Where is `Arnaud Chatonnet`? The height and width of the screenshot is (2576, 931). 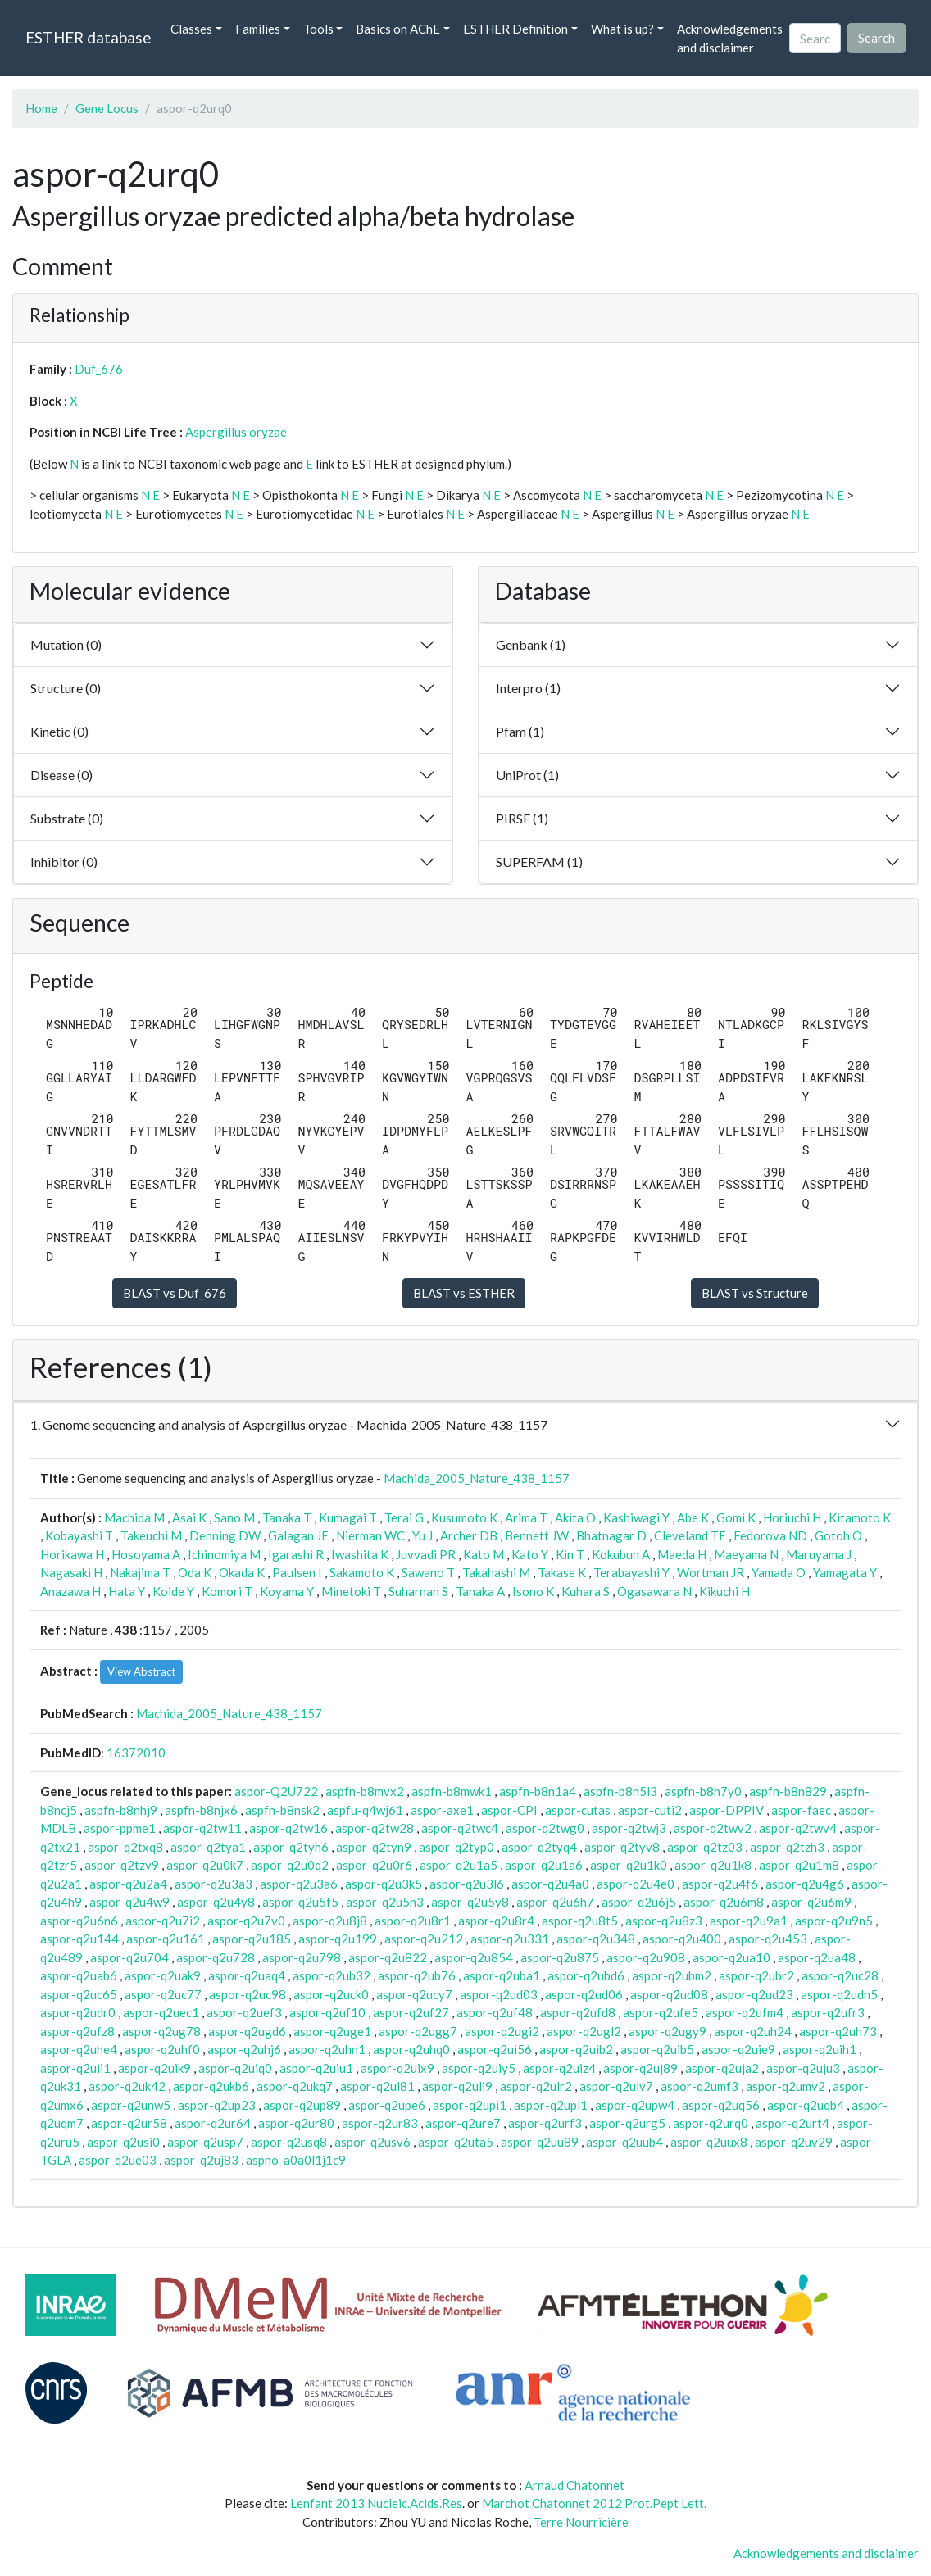
Arnaud Chatonnet is located at coordinates (574, 2485).